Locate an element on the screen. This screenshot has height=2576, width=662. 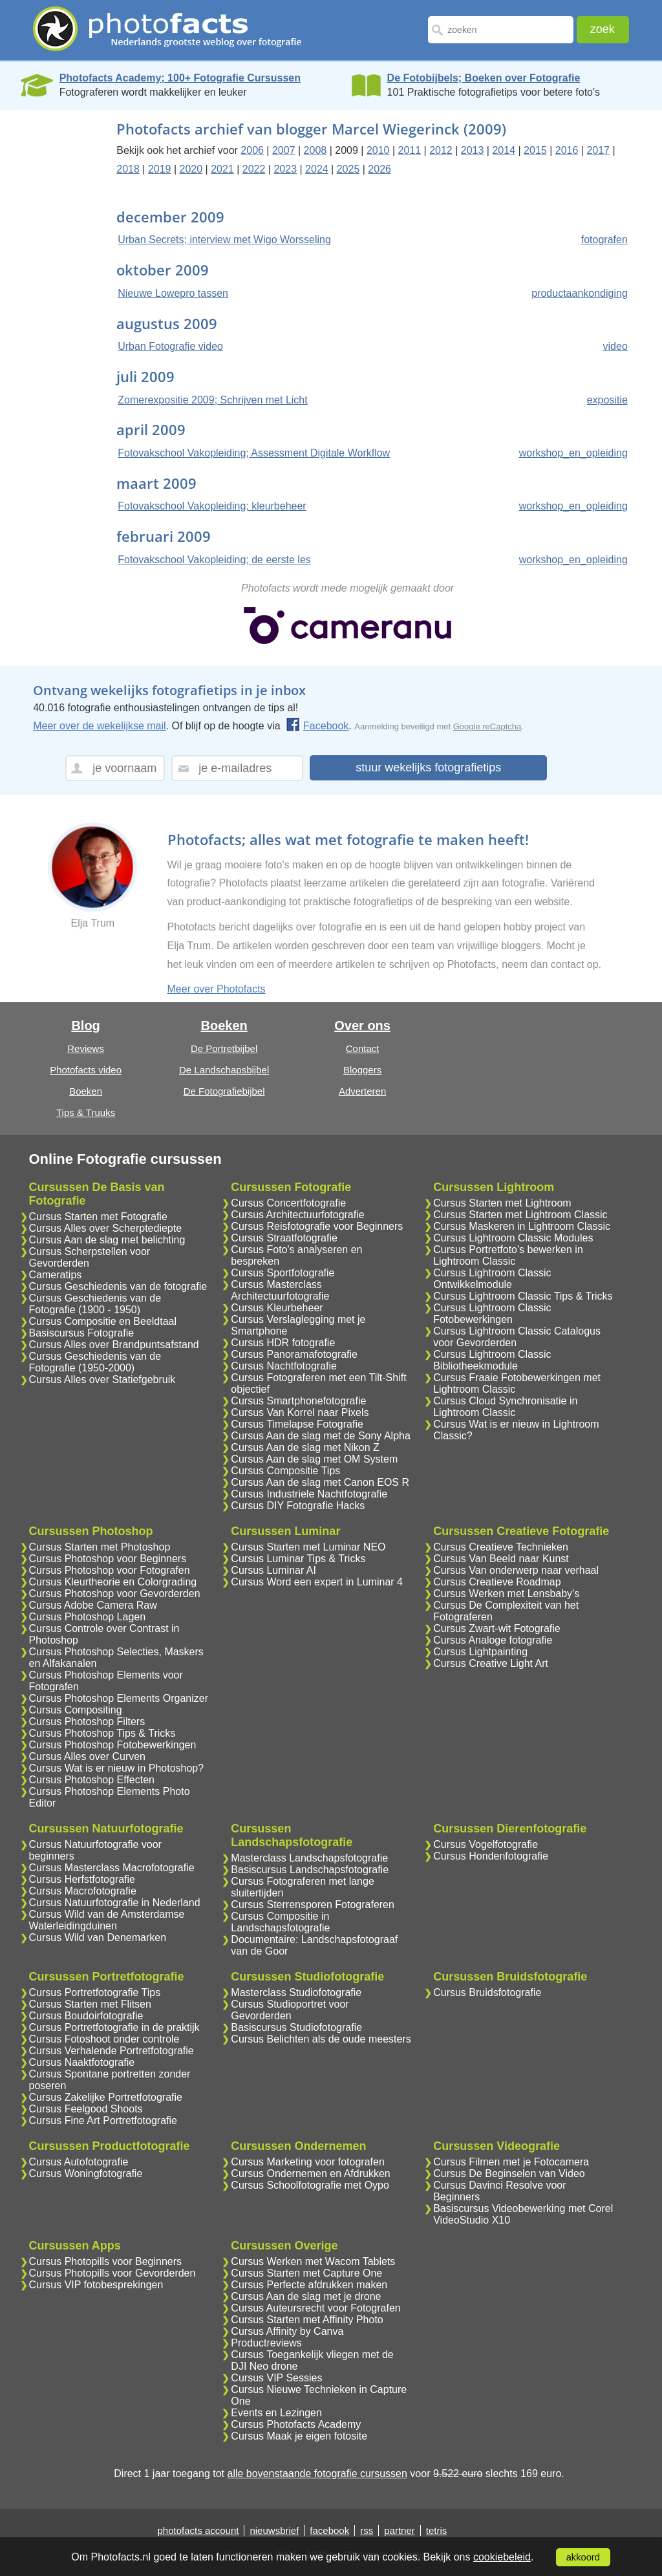
Cursus Bruidsfotografie is located at coordinates (487, 1992).